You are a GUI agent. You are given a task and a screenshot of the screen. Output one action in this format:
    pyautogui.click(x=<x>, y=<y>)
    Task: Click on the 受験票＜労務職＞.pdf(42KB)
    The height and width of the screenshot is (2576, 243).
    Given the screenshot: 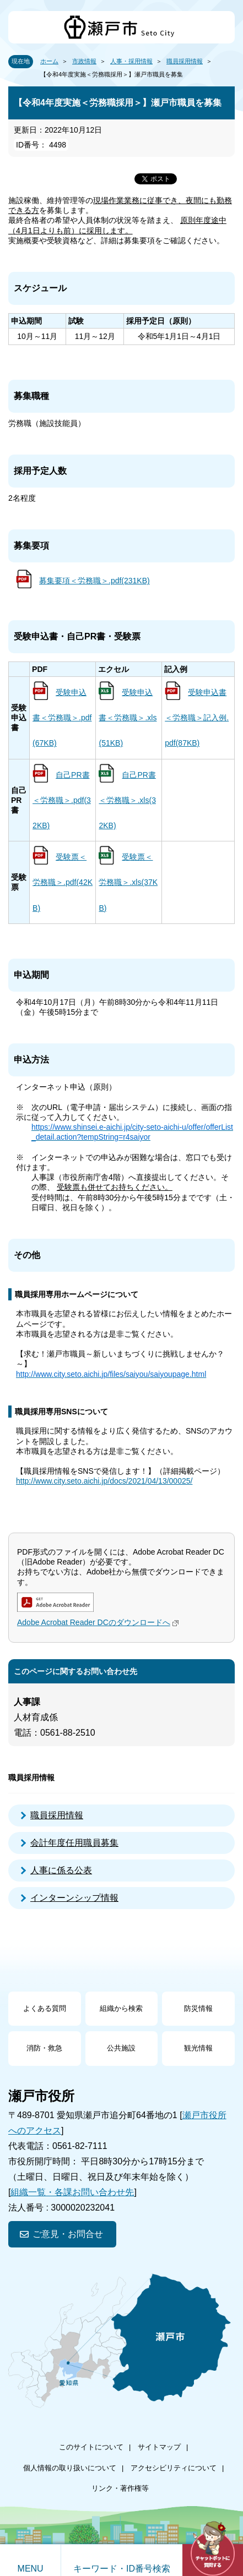 What is the action you would take?
    pyautogui.click(x=63, y=882)
    